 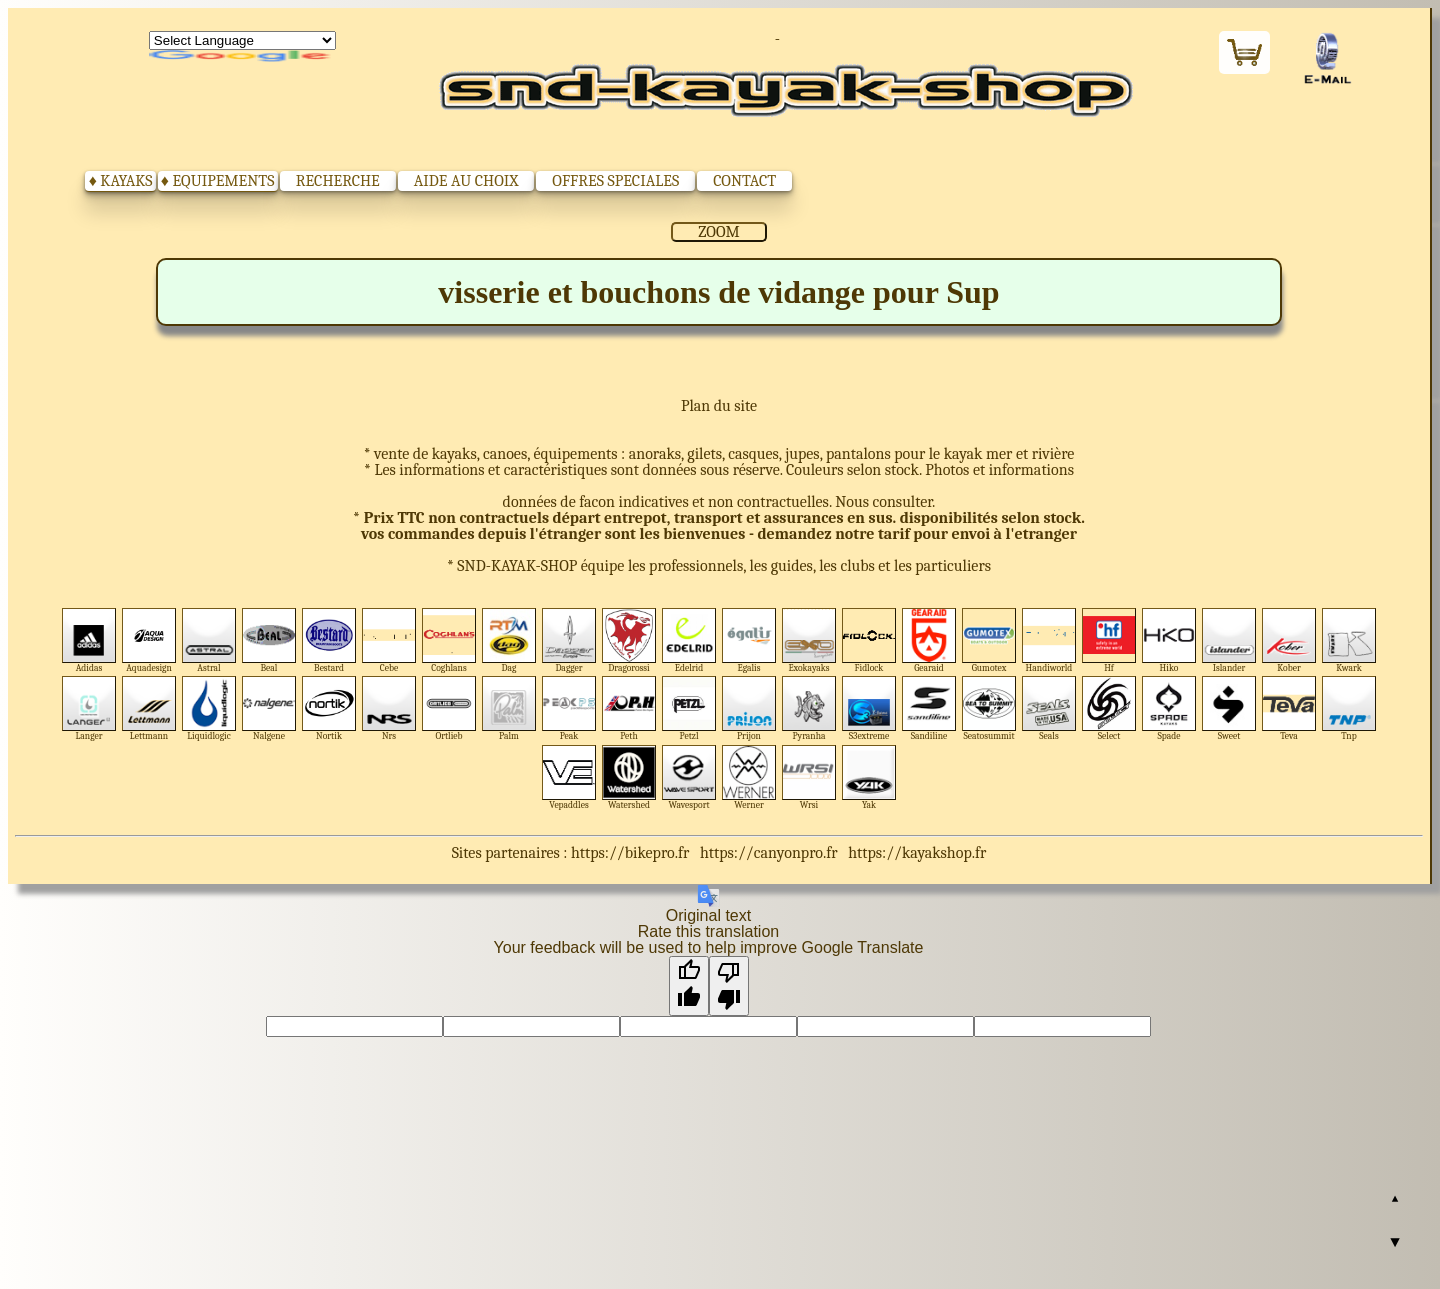 What do you see at coordinates (1349, 708) in the screenshot?
I see `Tnp` at bounding box center [1349, 708].